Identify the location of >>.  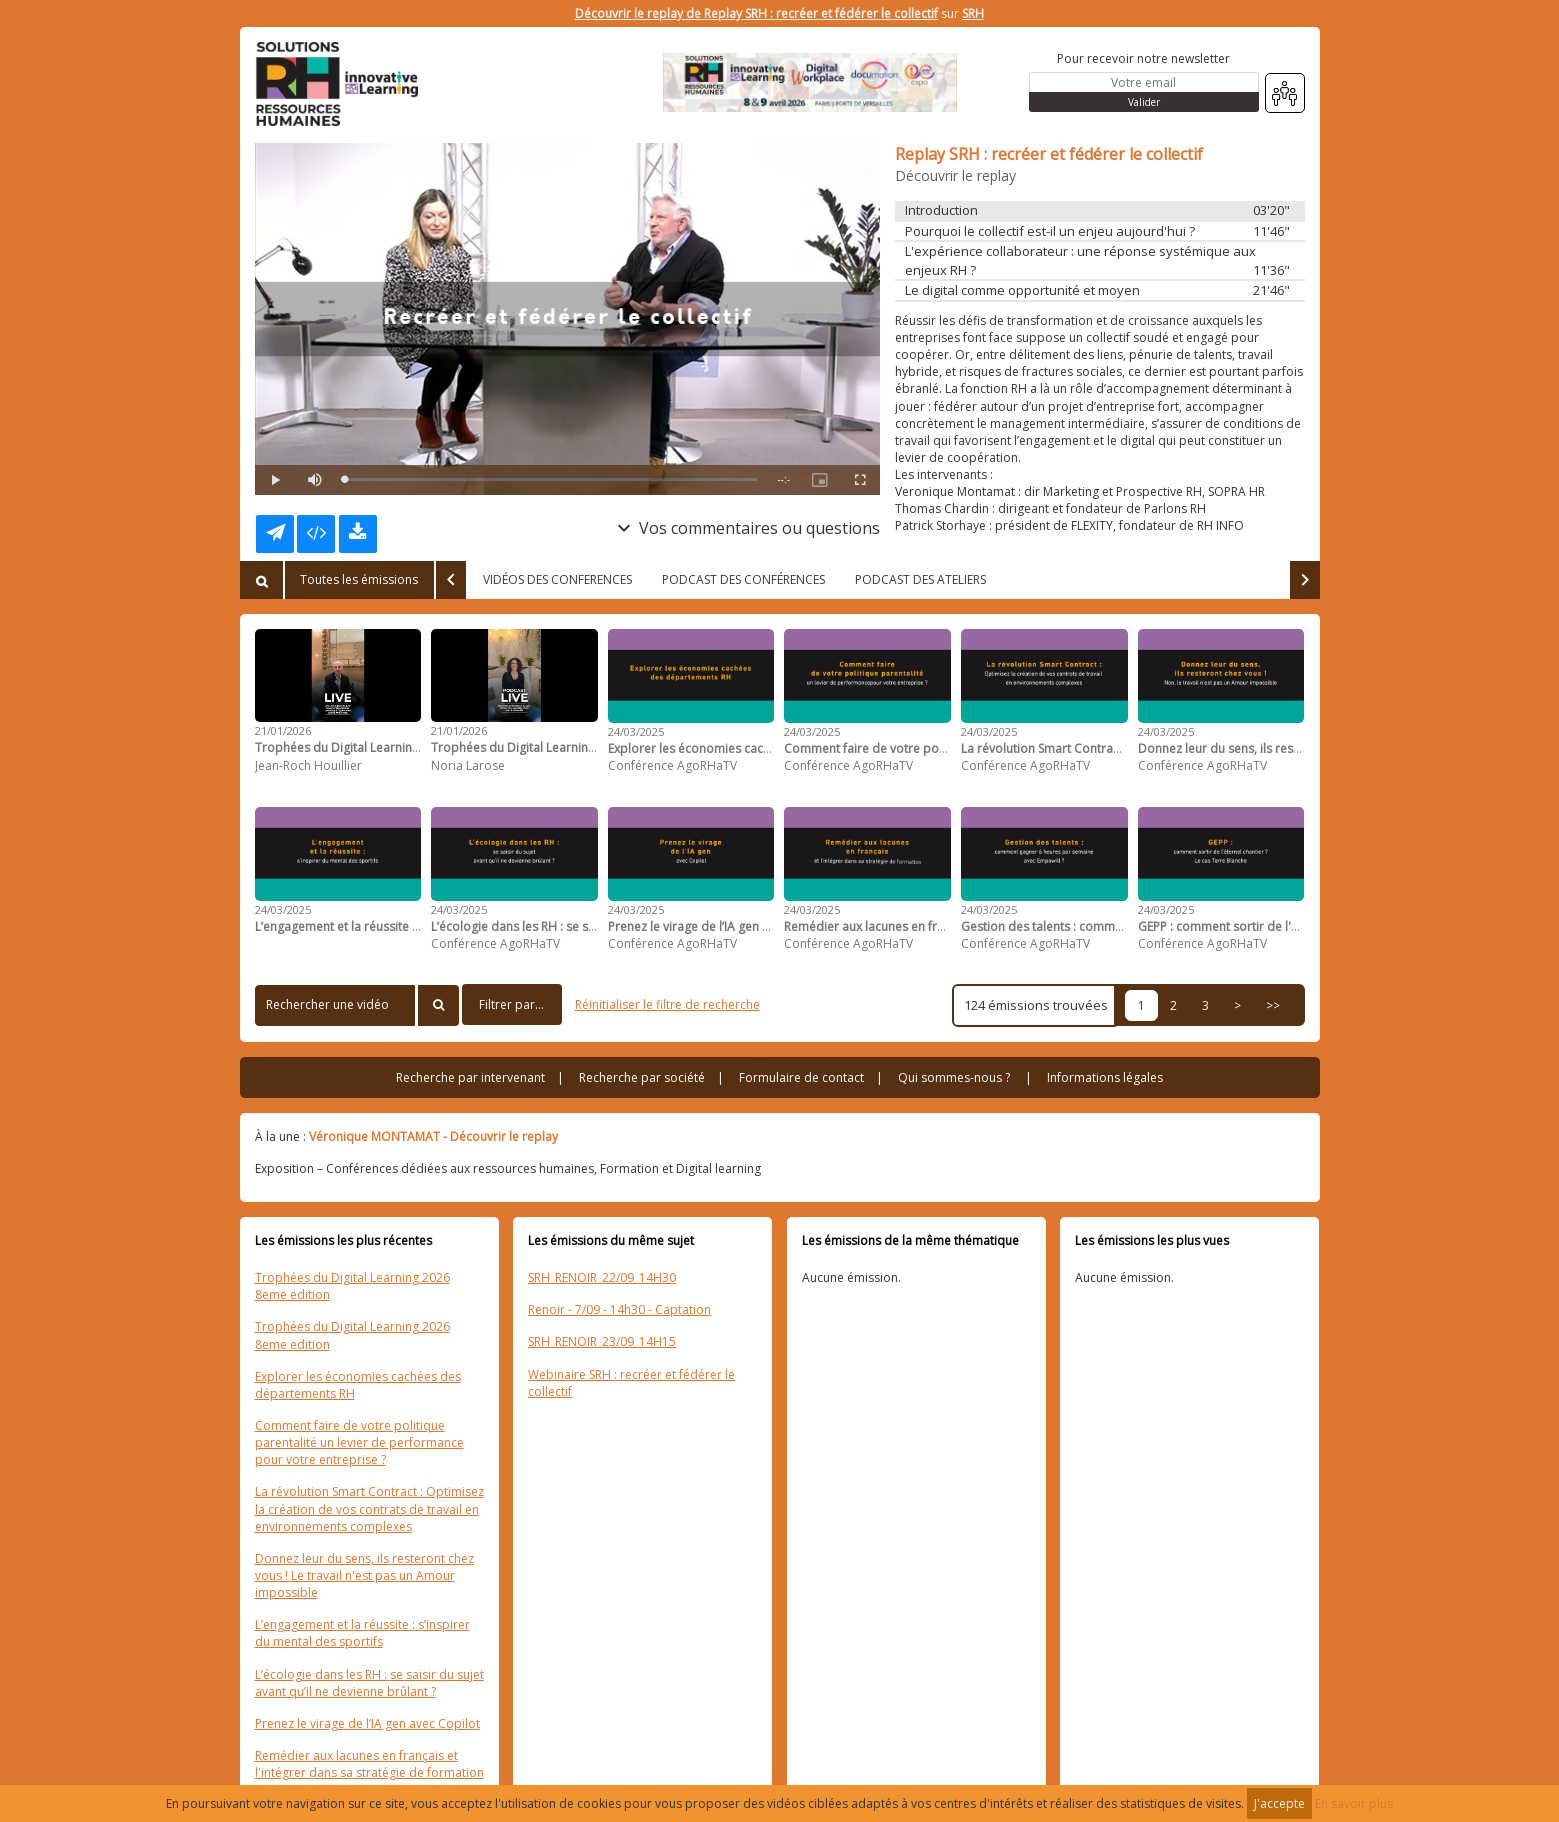
(1273, 1005).